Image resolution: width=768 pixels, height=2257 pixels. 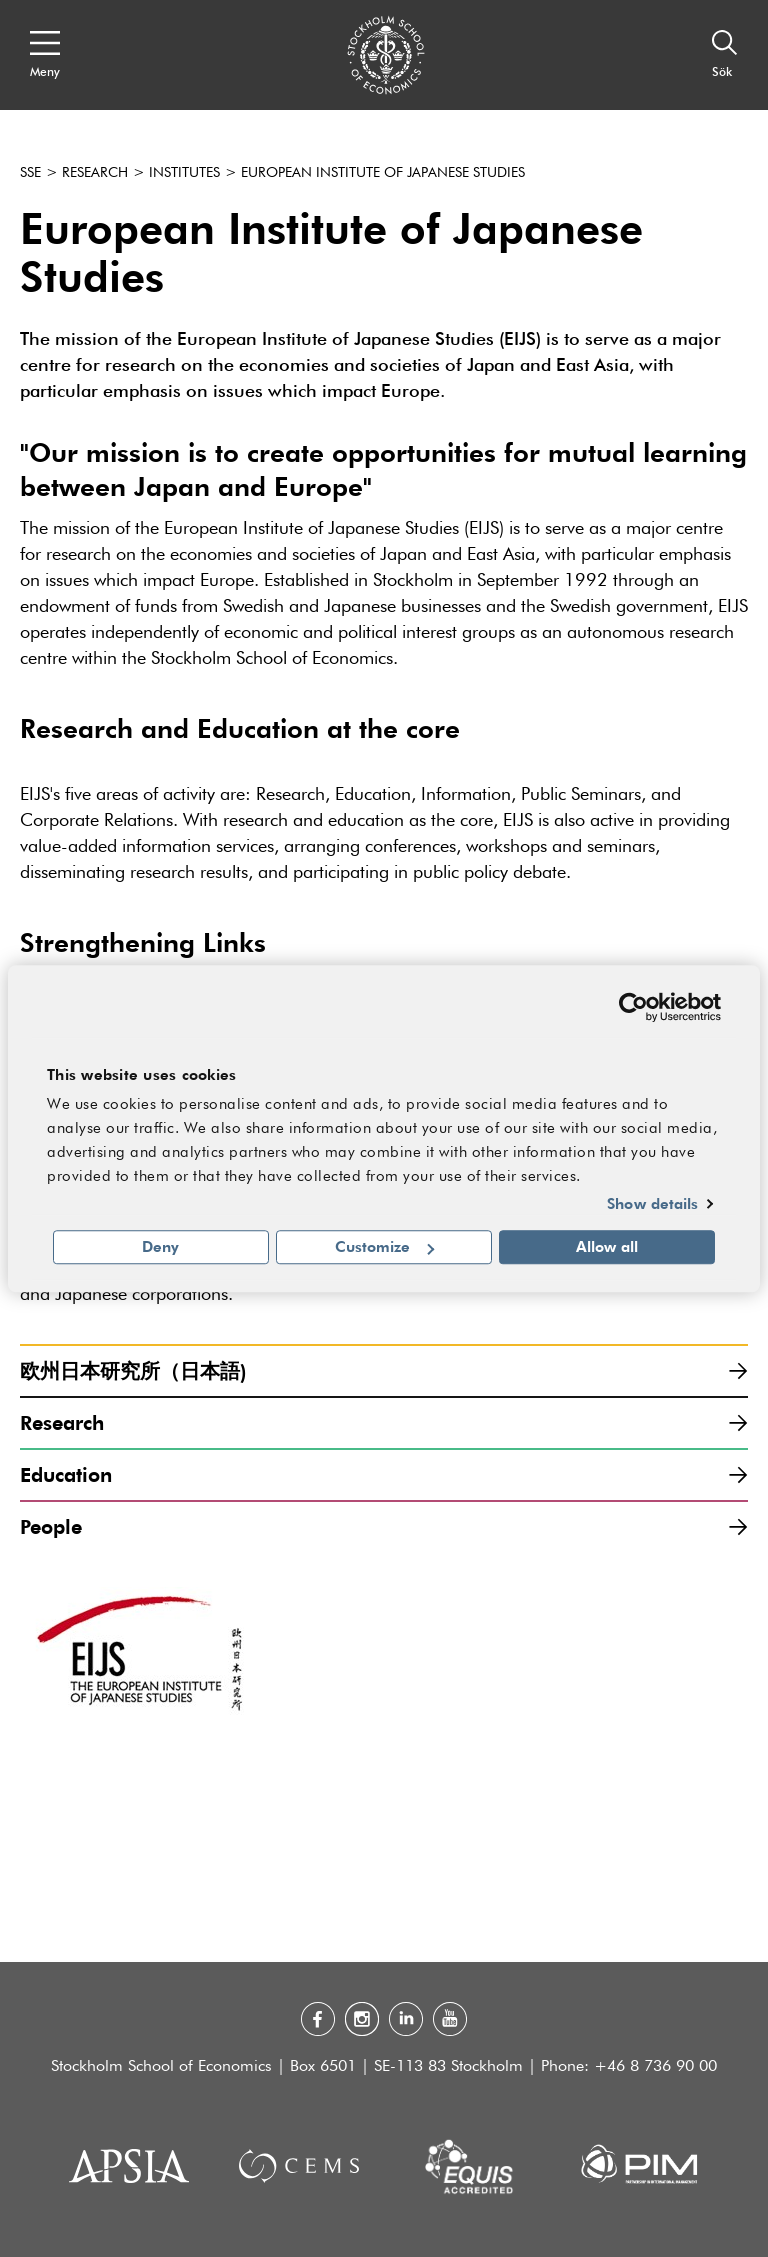 I want to click on Research, so click(x=95, y=173).